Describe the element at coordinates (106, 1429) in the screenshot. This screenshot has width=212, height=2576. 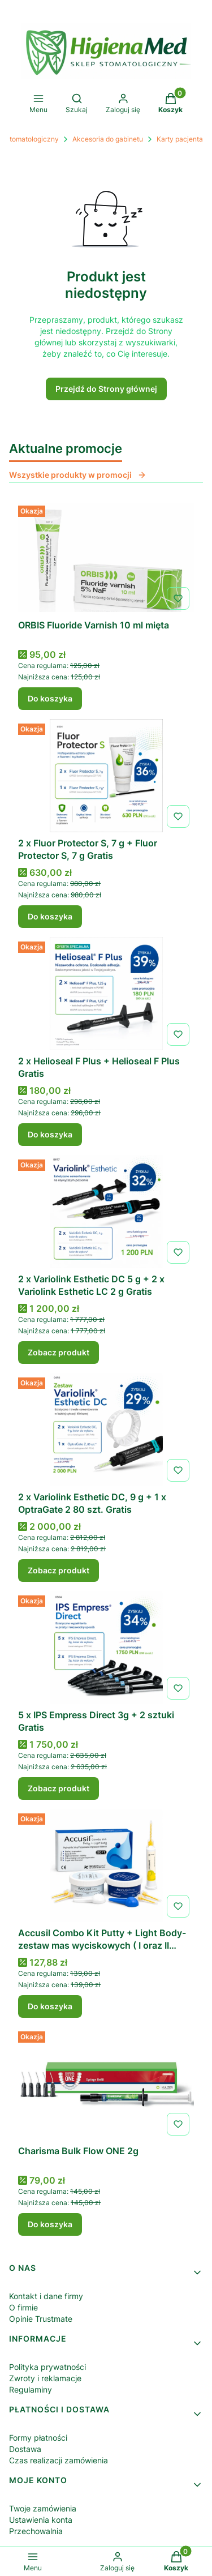
I see `[Przejdź do produktu 2 x Variolink Esthetic DC, 9 g + 1 x OptraGate 2 80 szt. Gratis.]` at that location.